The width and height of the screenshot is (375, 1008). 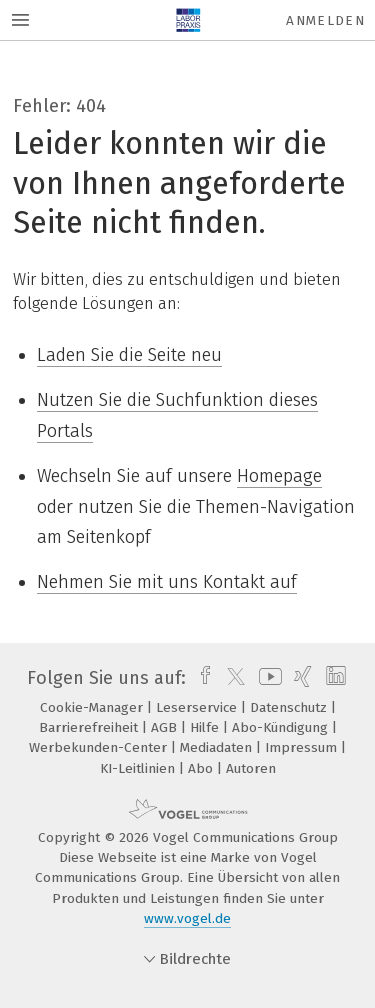 I want to click on Leserservice, so click(x=198, y=707).